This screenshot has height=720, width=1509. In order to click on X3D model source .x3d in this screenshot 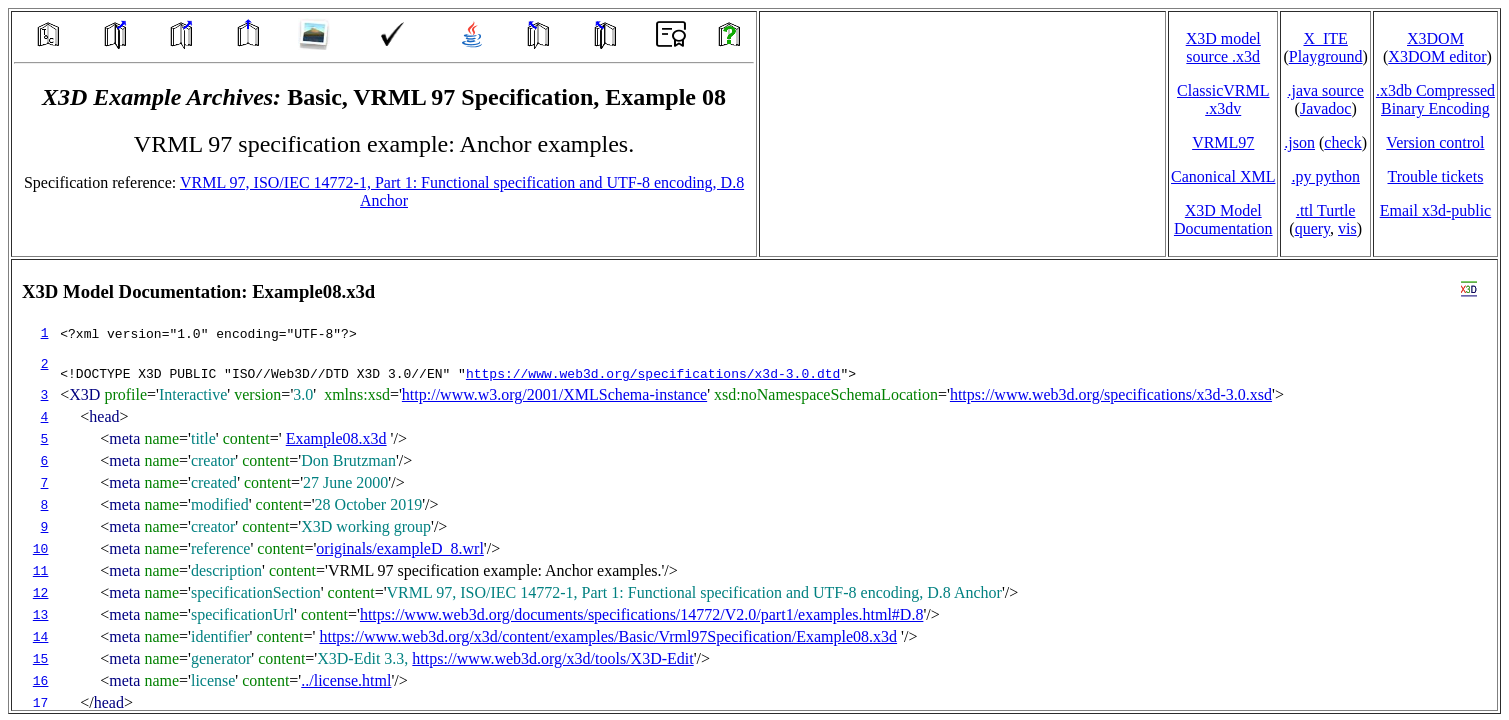, I will do `click(1223, 47)`.